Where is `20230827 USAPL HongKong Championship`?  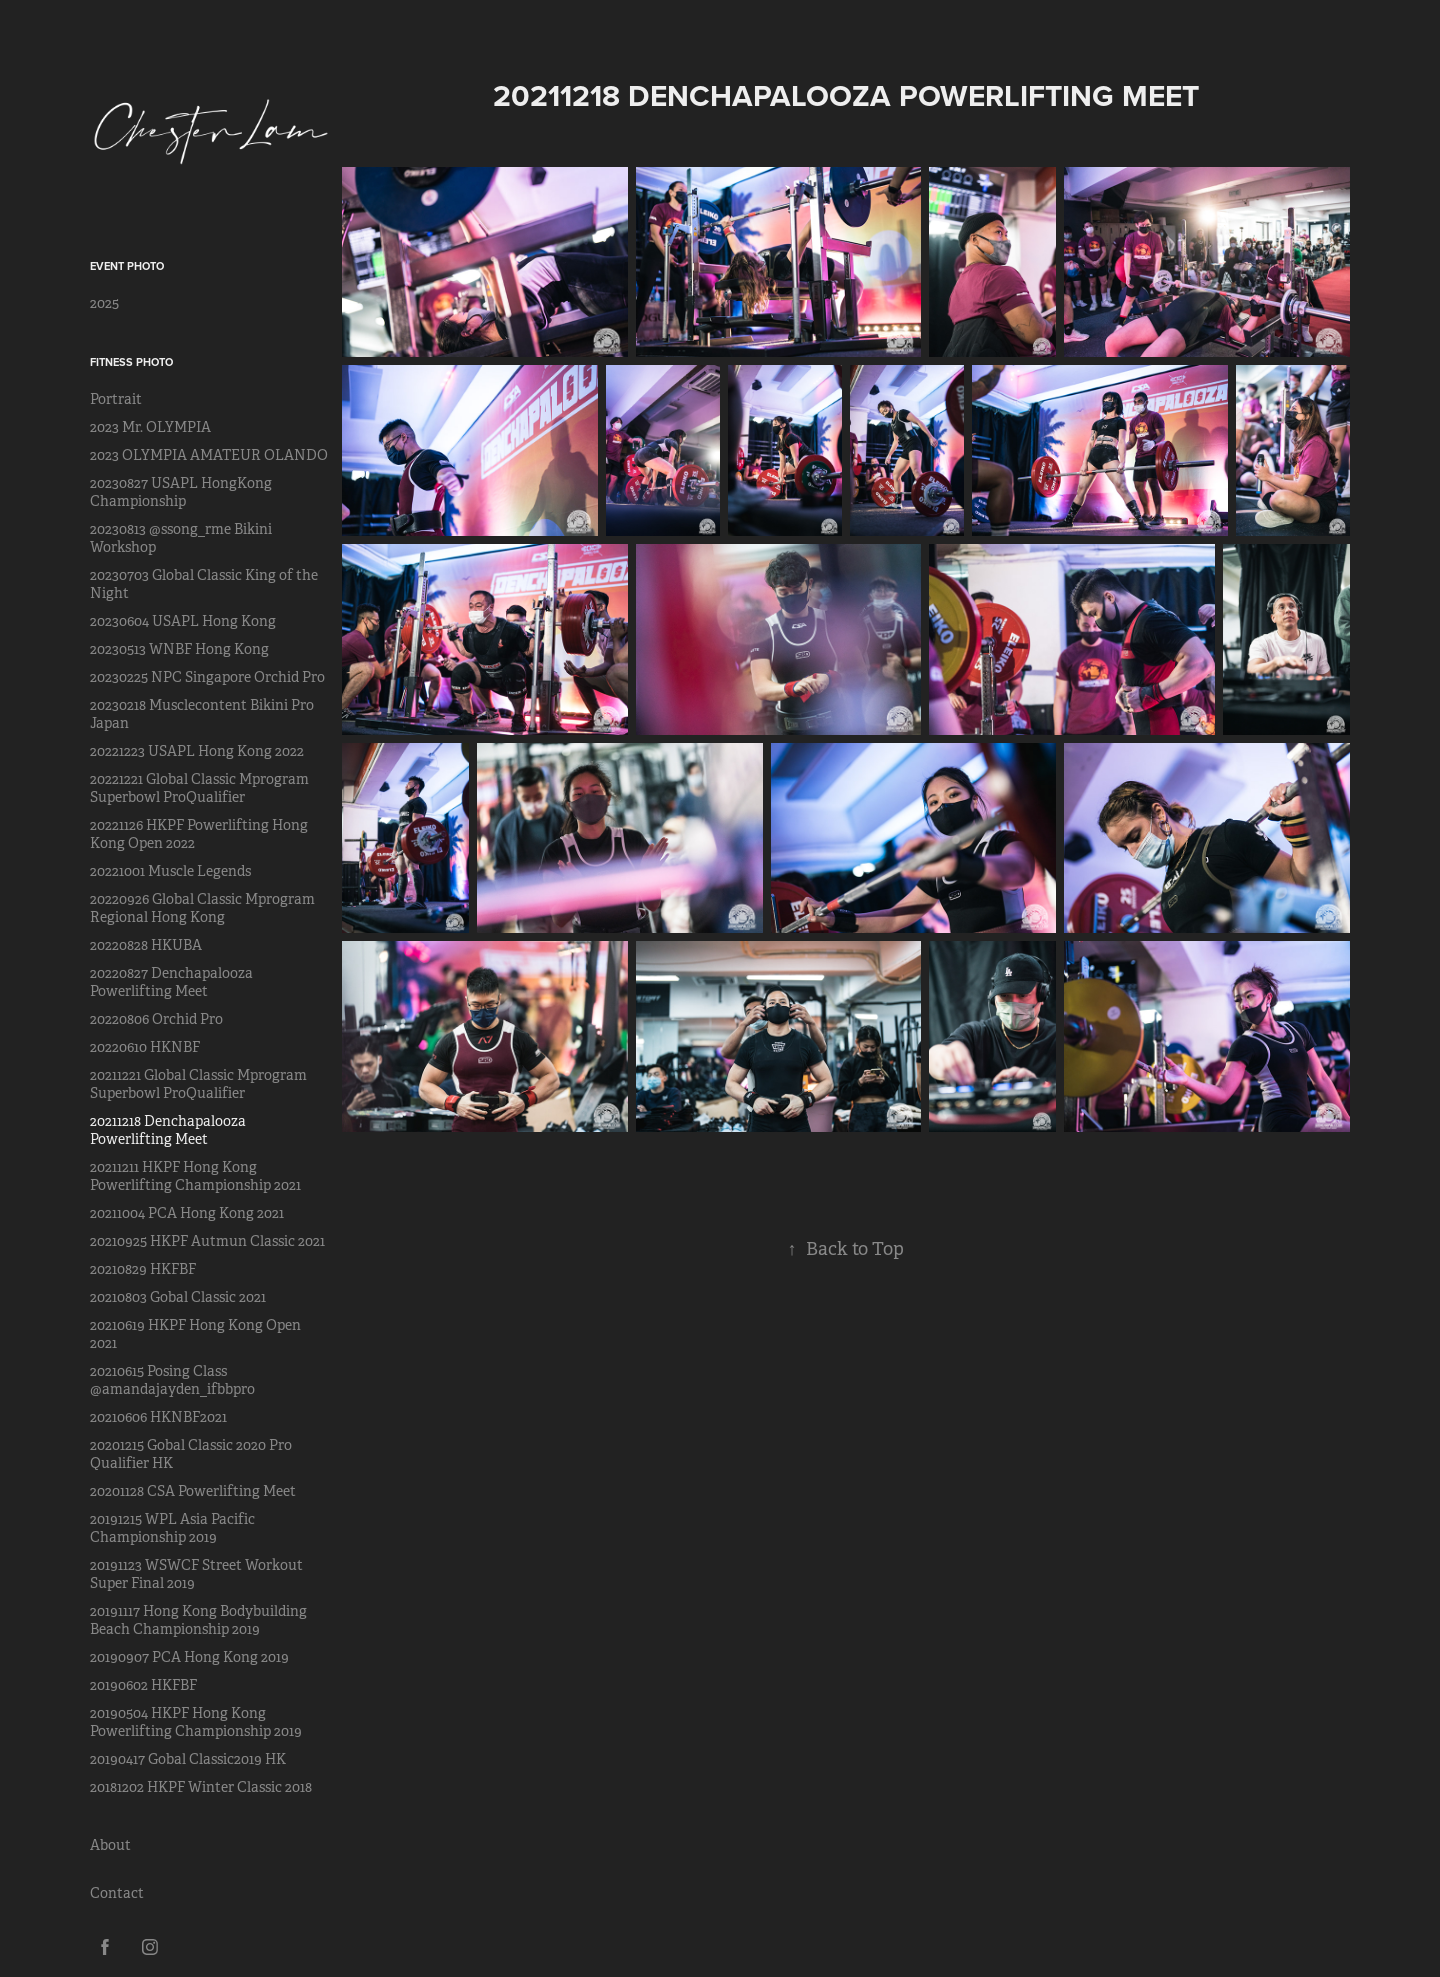
20230827 USAPL HongKong Championship is located at coordinates (181, 492).